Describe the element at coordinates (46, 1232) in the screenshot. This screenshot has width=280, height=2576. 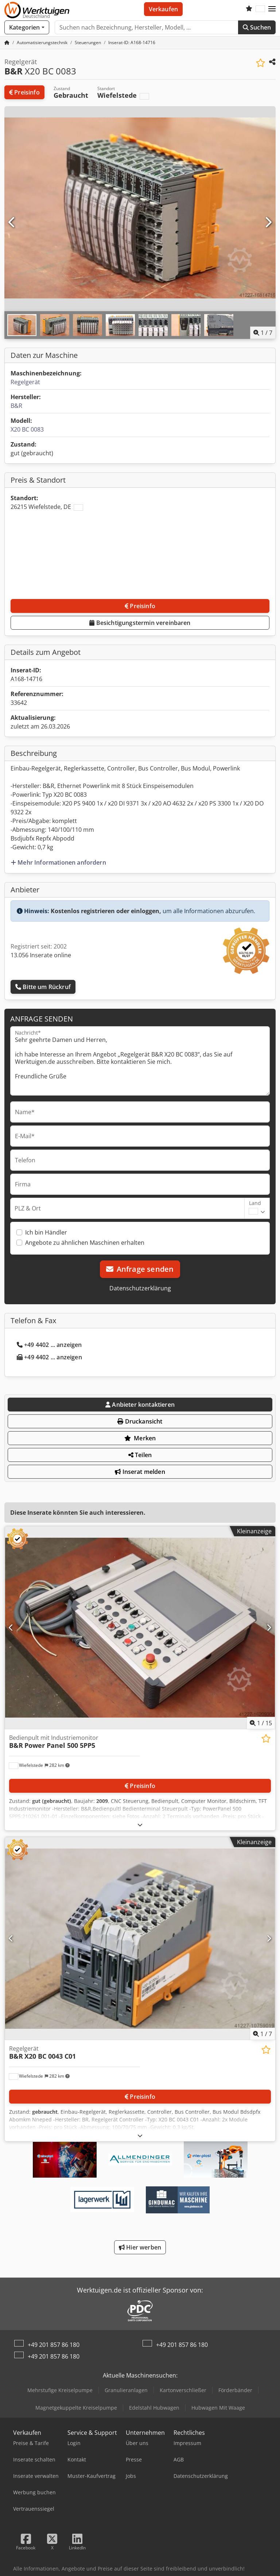
I see `Ich bin Händler` at that location.